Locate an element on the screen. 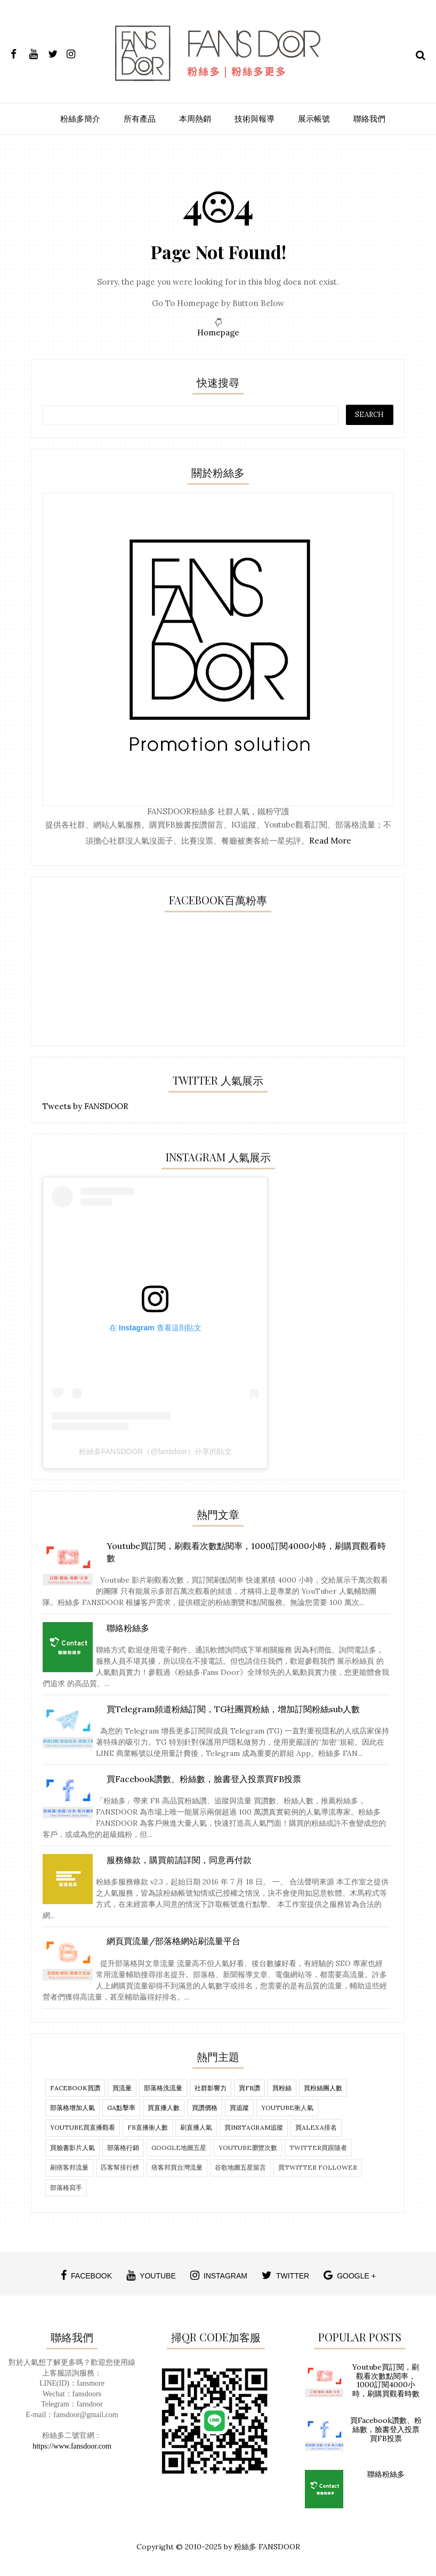 The image size is (436, 2576). 粉絲多FANSDOOR（@fansdoor）分享的貼文 is located at coordinates (155, 1451).